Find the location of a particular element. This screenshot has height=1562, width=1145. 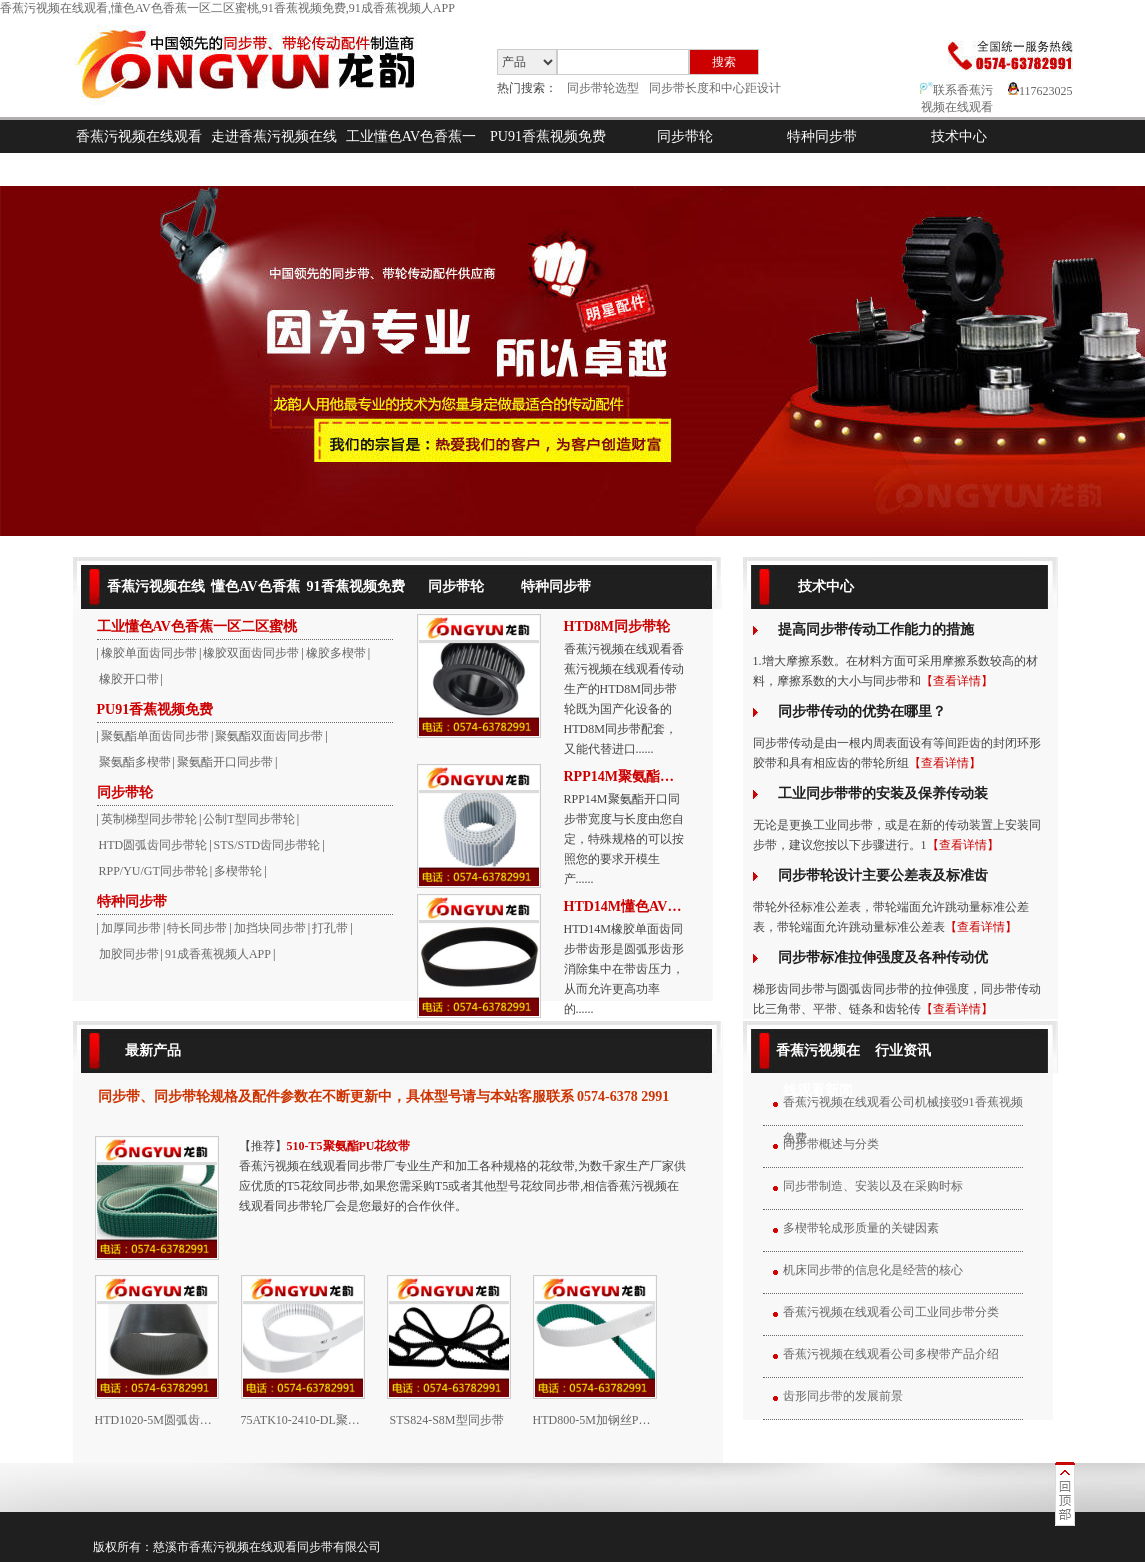

HTD14M懂色AV色香蕉一区二区蜜桃 is located at coordinates (624, 906).